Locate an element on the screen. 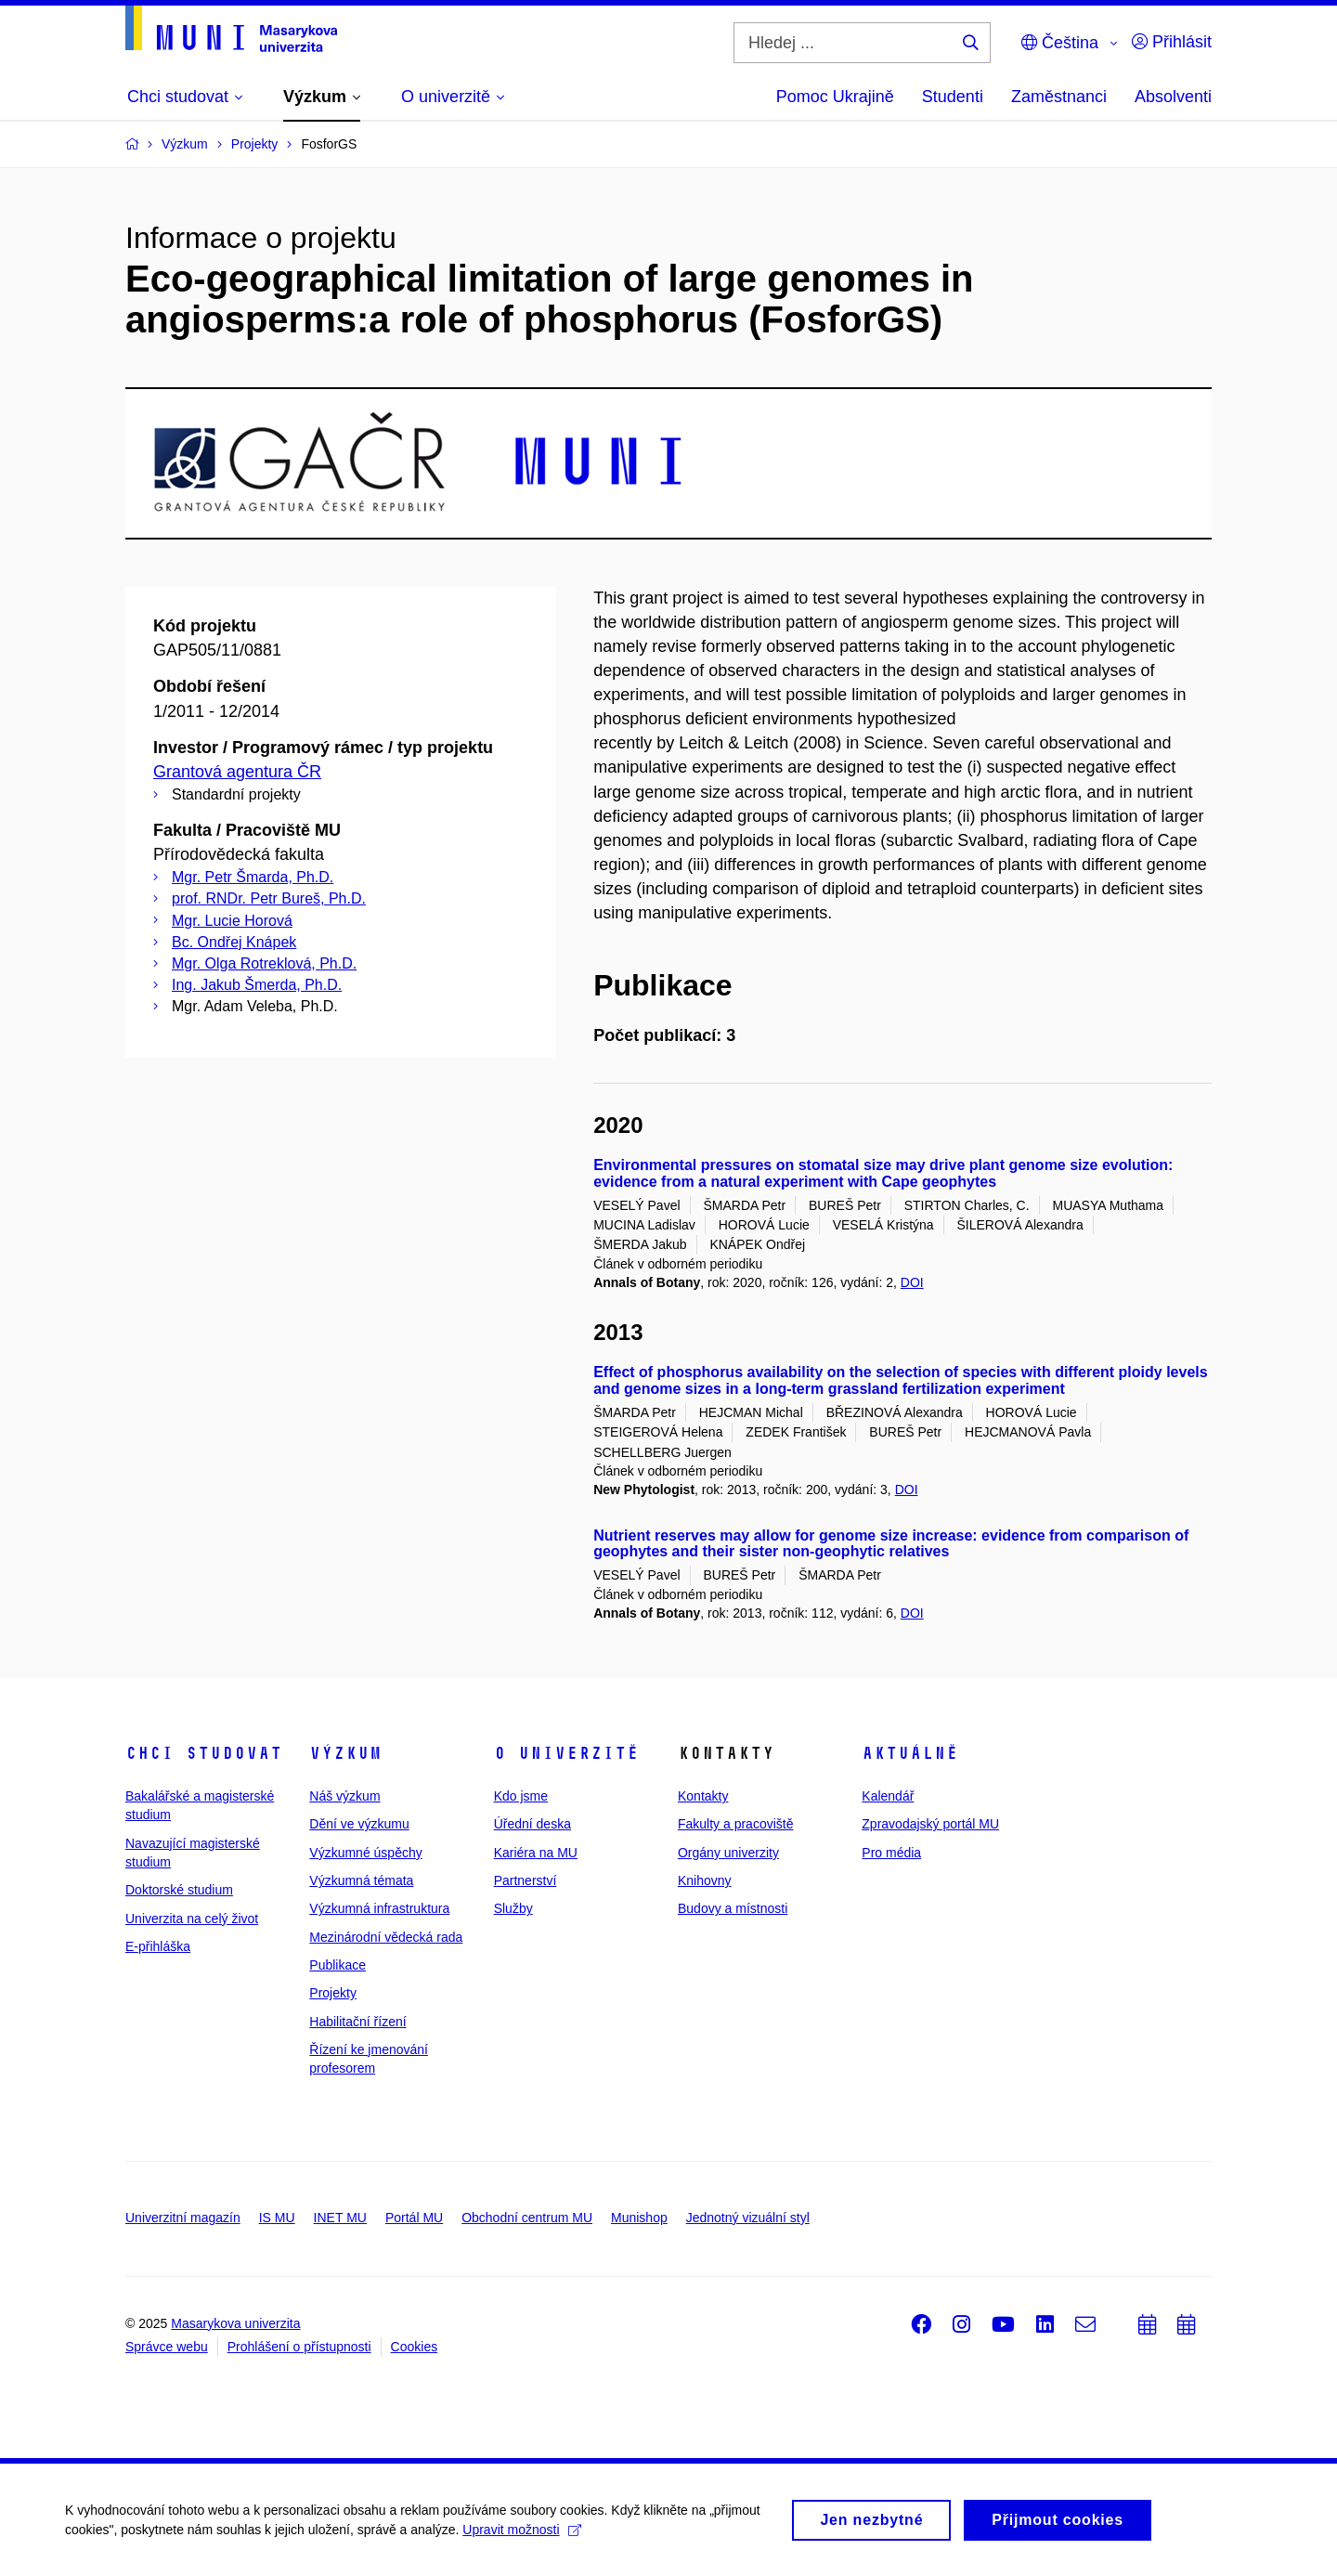 The image size is (1337, 2576). Ing. Jakub Šmerda, Ph.D. is located at coordinates (257, 985).